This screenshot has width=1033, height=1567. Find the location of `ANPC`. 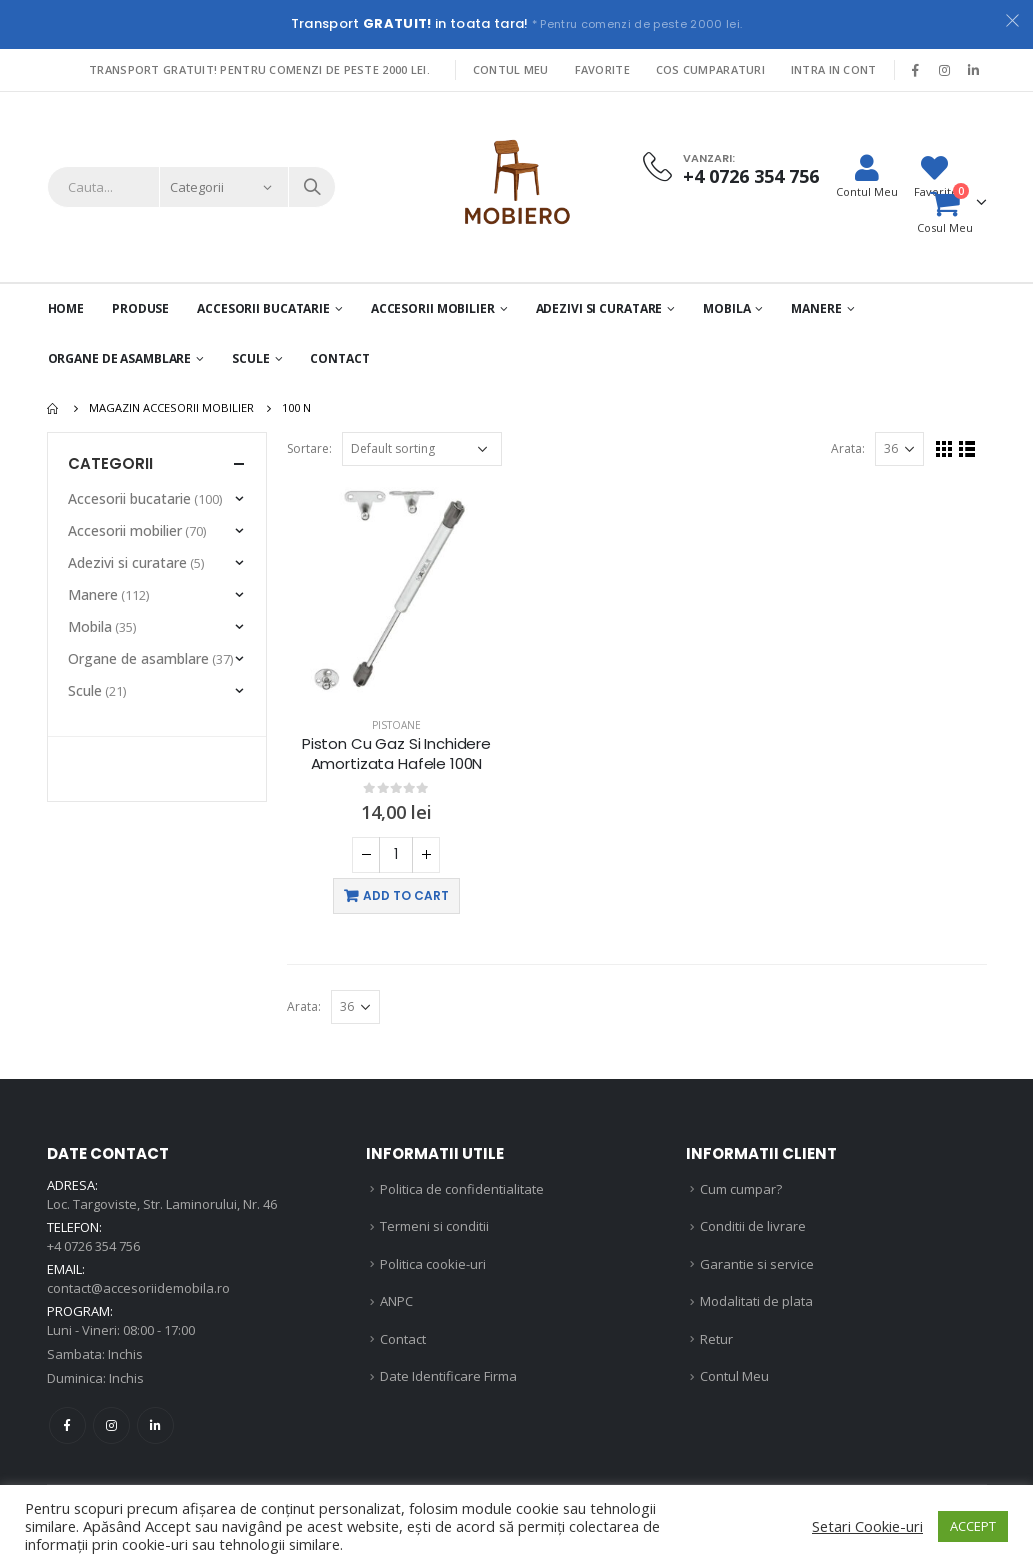

ANPC is located at coordinates (396, 1301).